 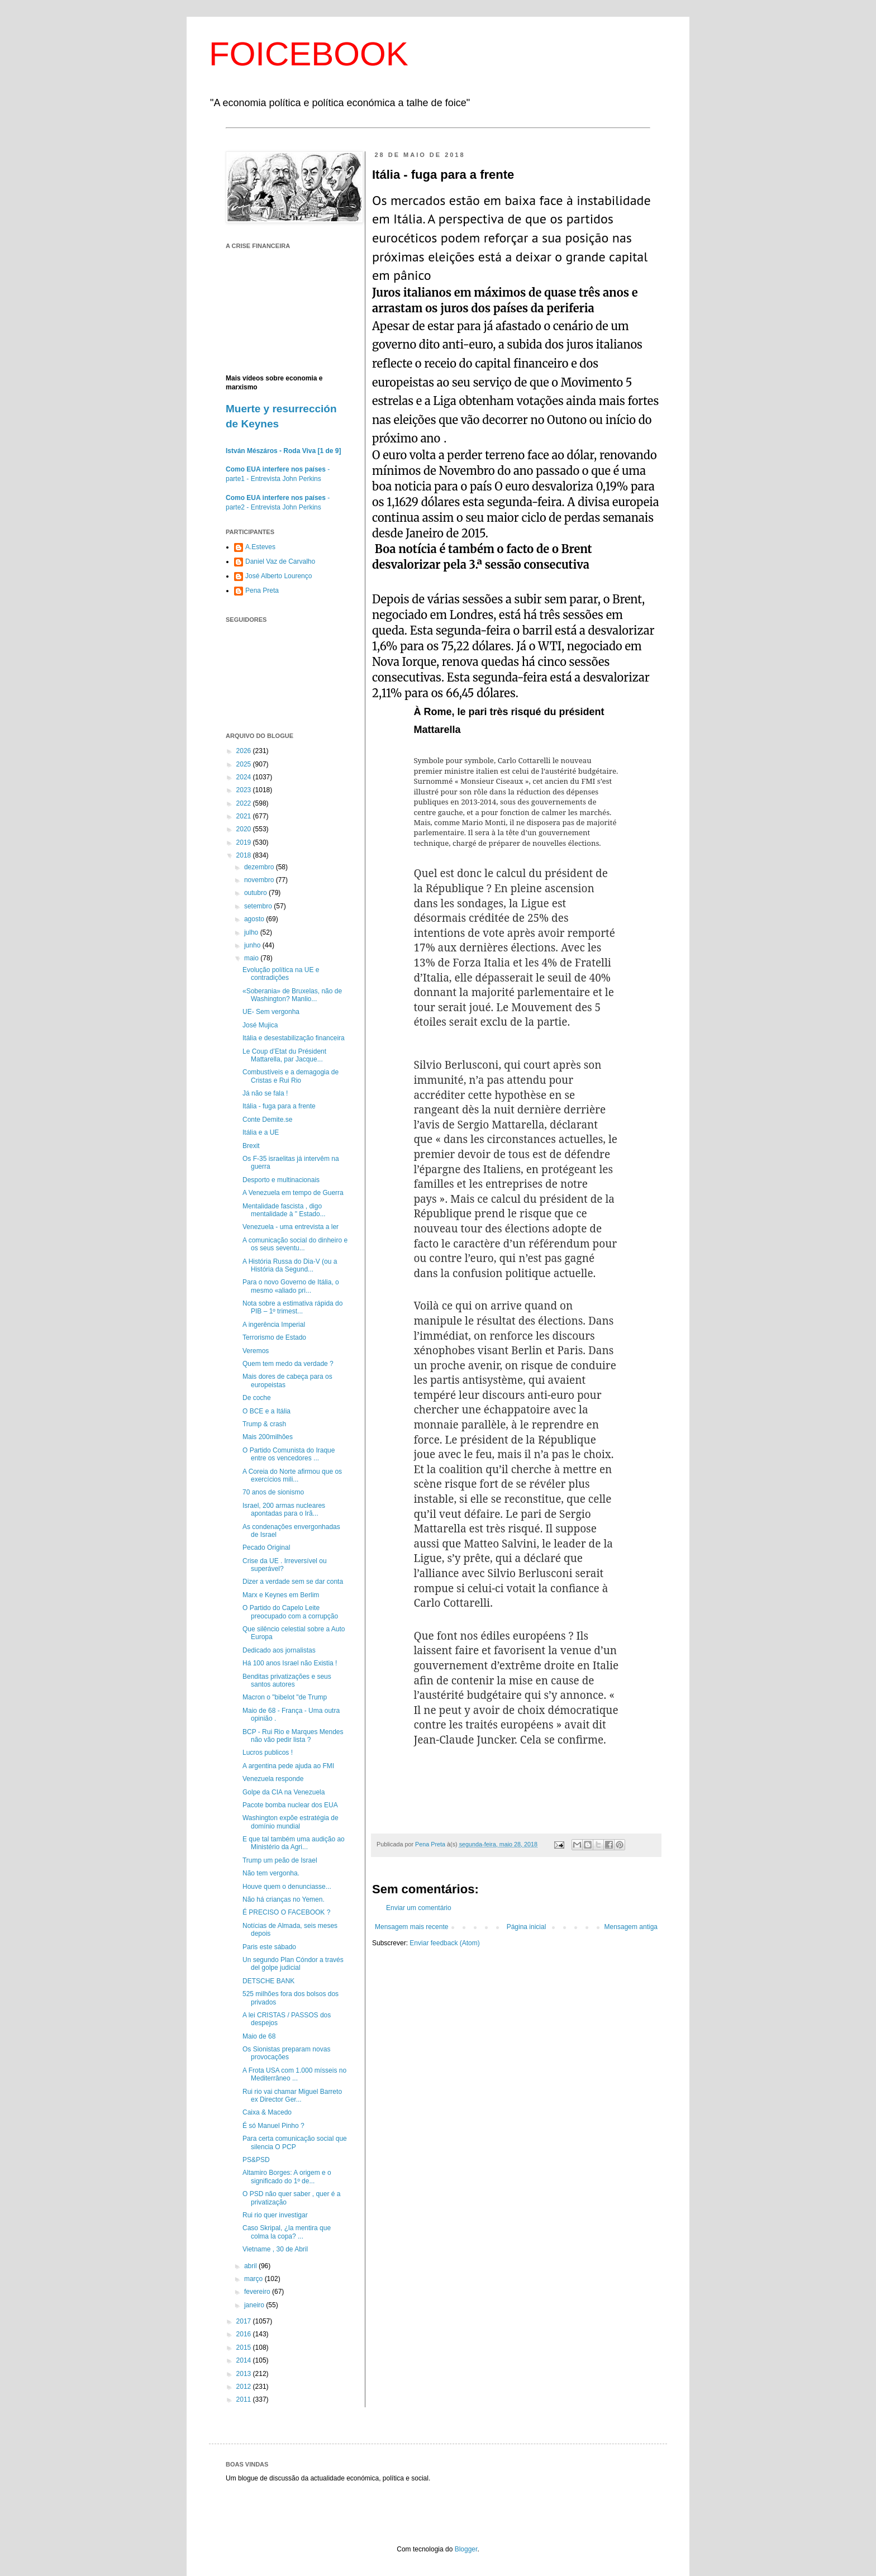 I want to click on Dedicado aos jornalistas, so click(x=279, y=1650).